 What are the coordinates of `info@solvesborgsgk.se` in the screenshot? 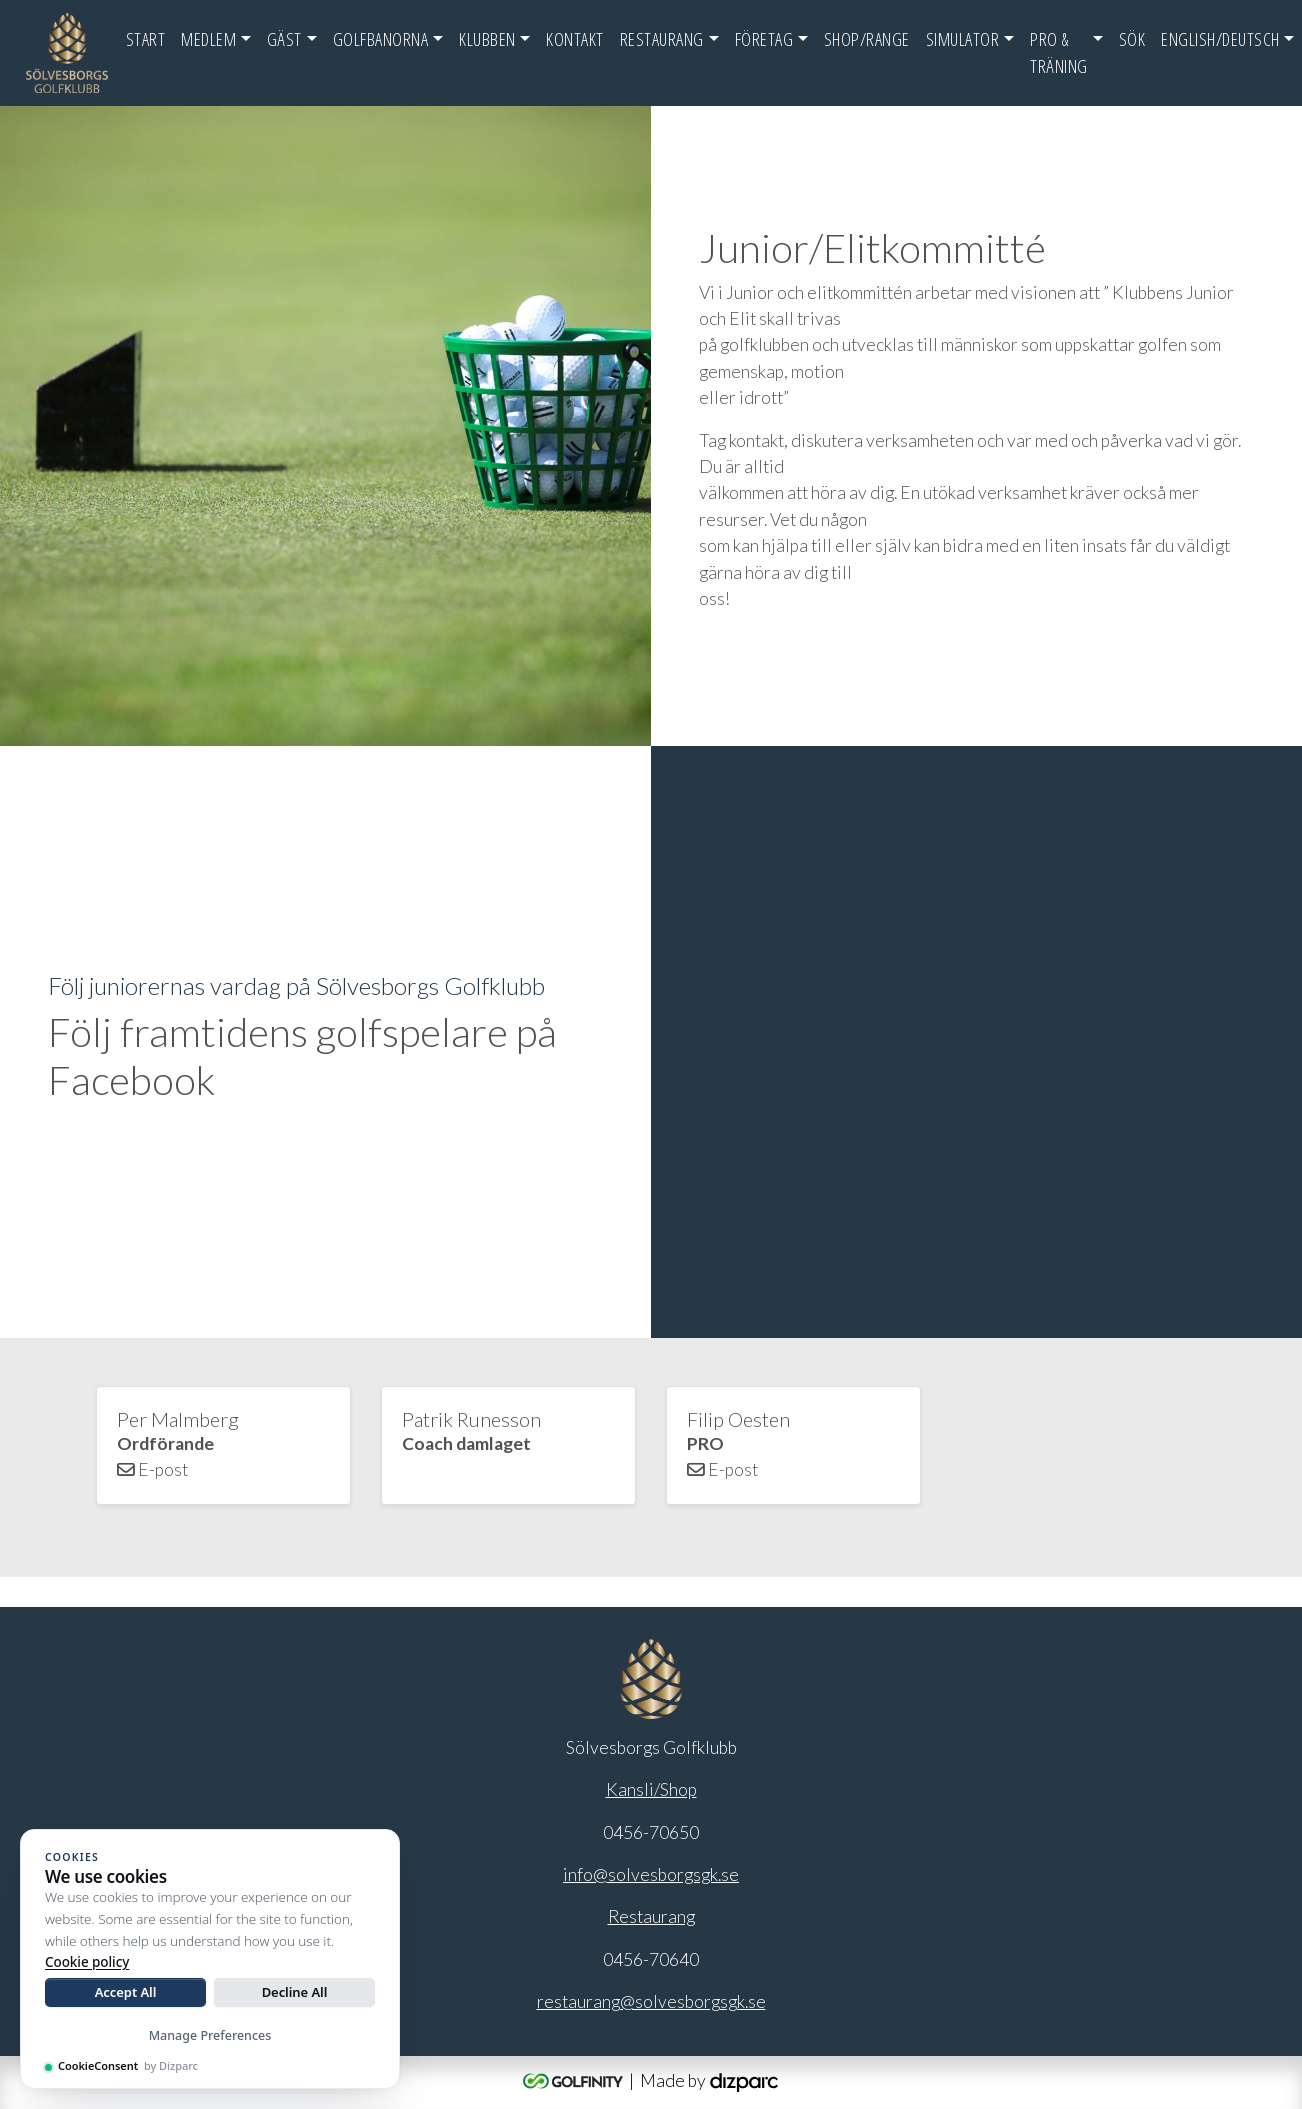 It's located at (651, 1874).